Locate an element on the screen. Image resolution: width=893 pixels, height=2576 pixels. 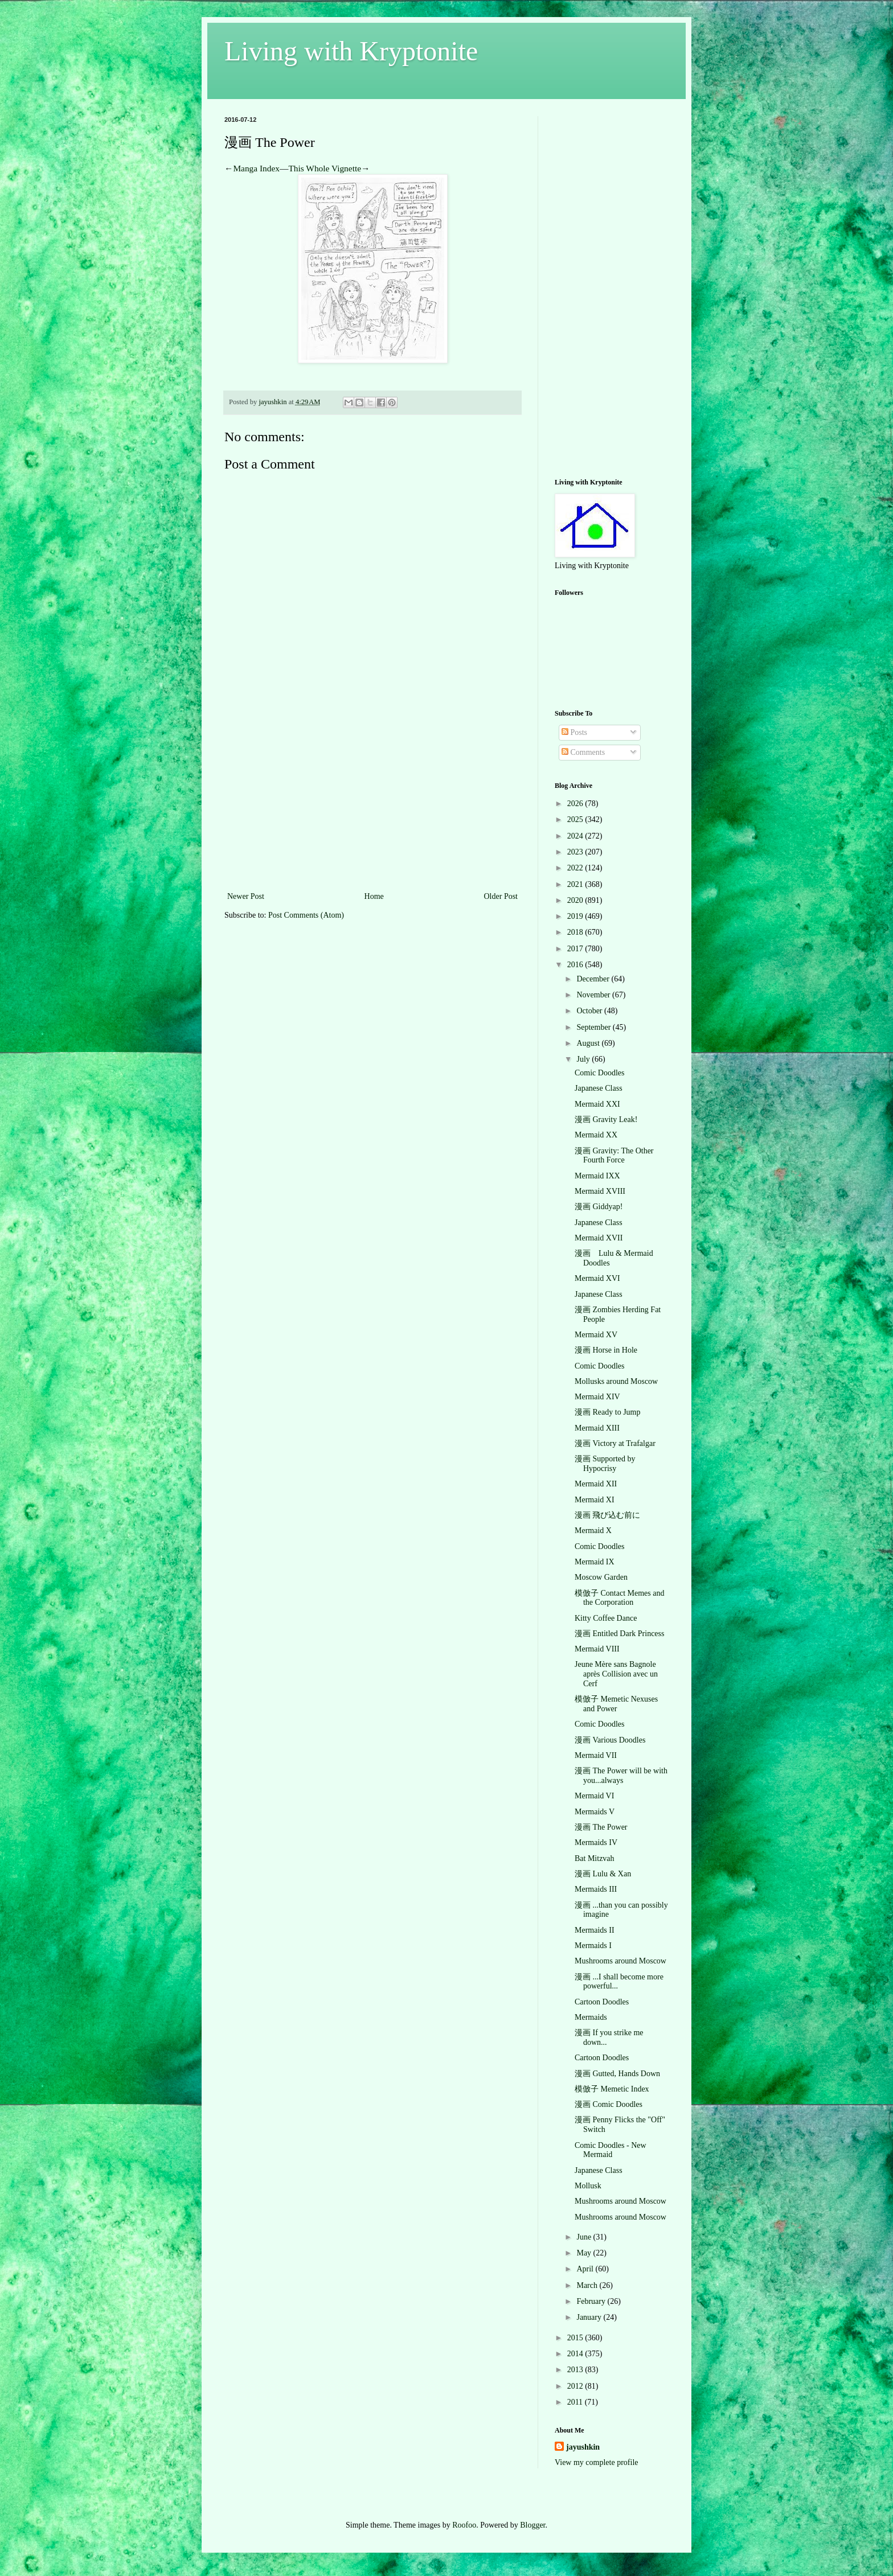
漫画 Ready to Jump is located at coordinates (608, 1412).